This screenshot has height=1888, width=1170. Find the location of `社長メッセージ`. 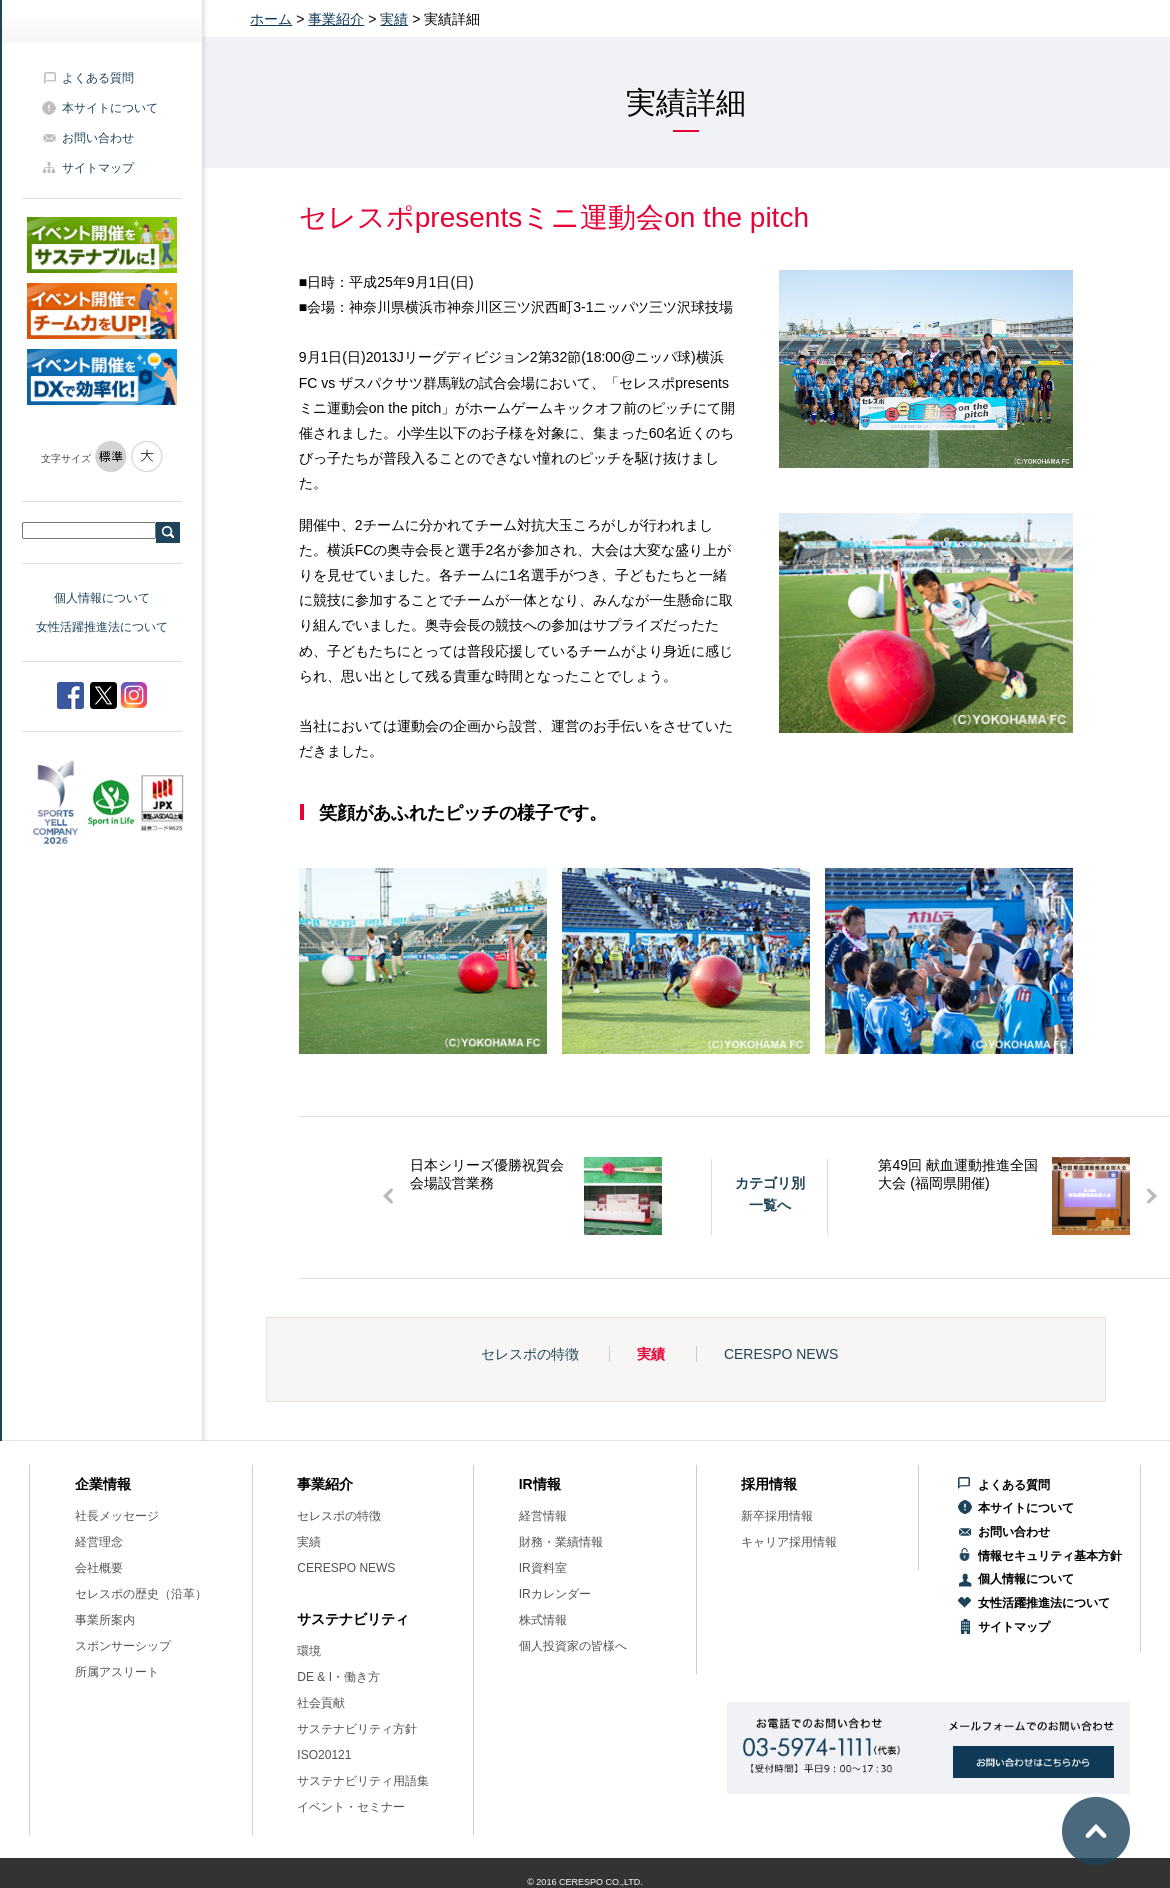

社長メッセージ is located at coordinates (117, 1516).